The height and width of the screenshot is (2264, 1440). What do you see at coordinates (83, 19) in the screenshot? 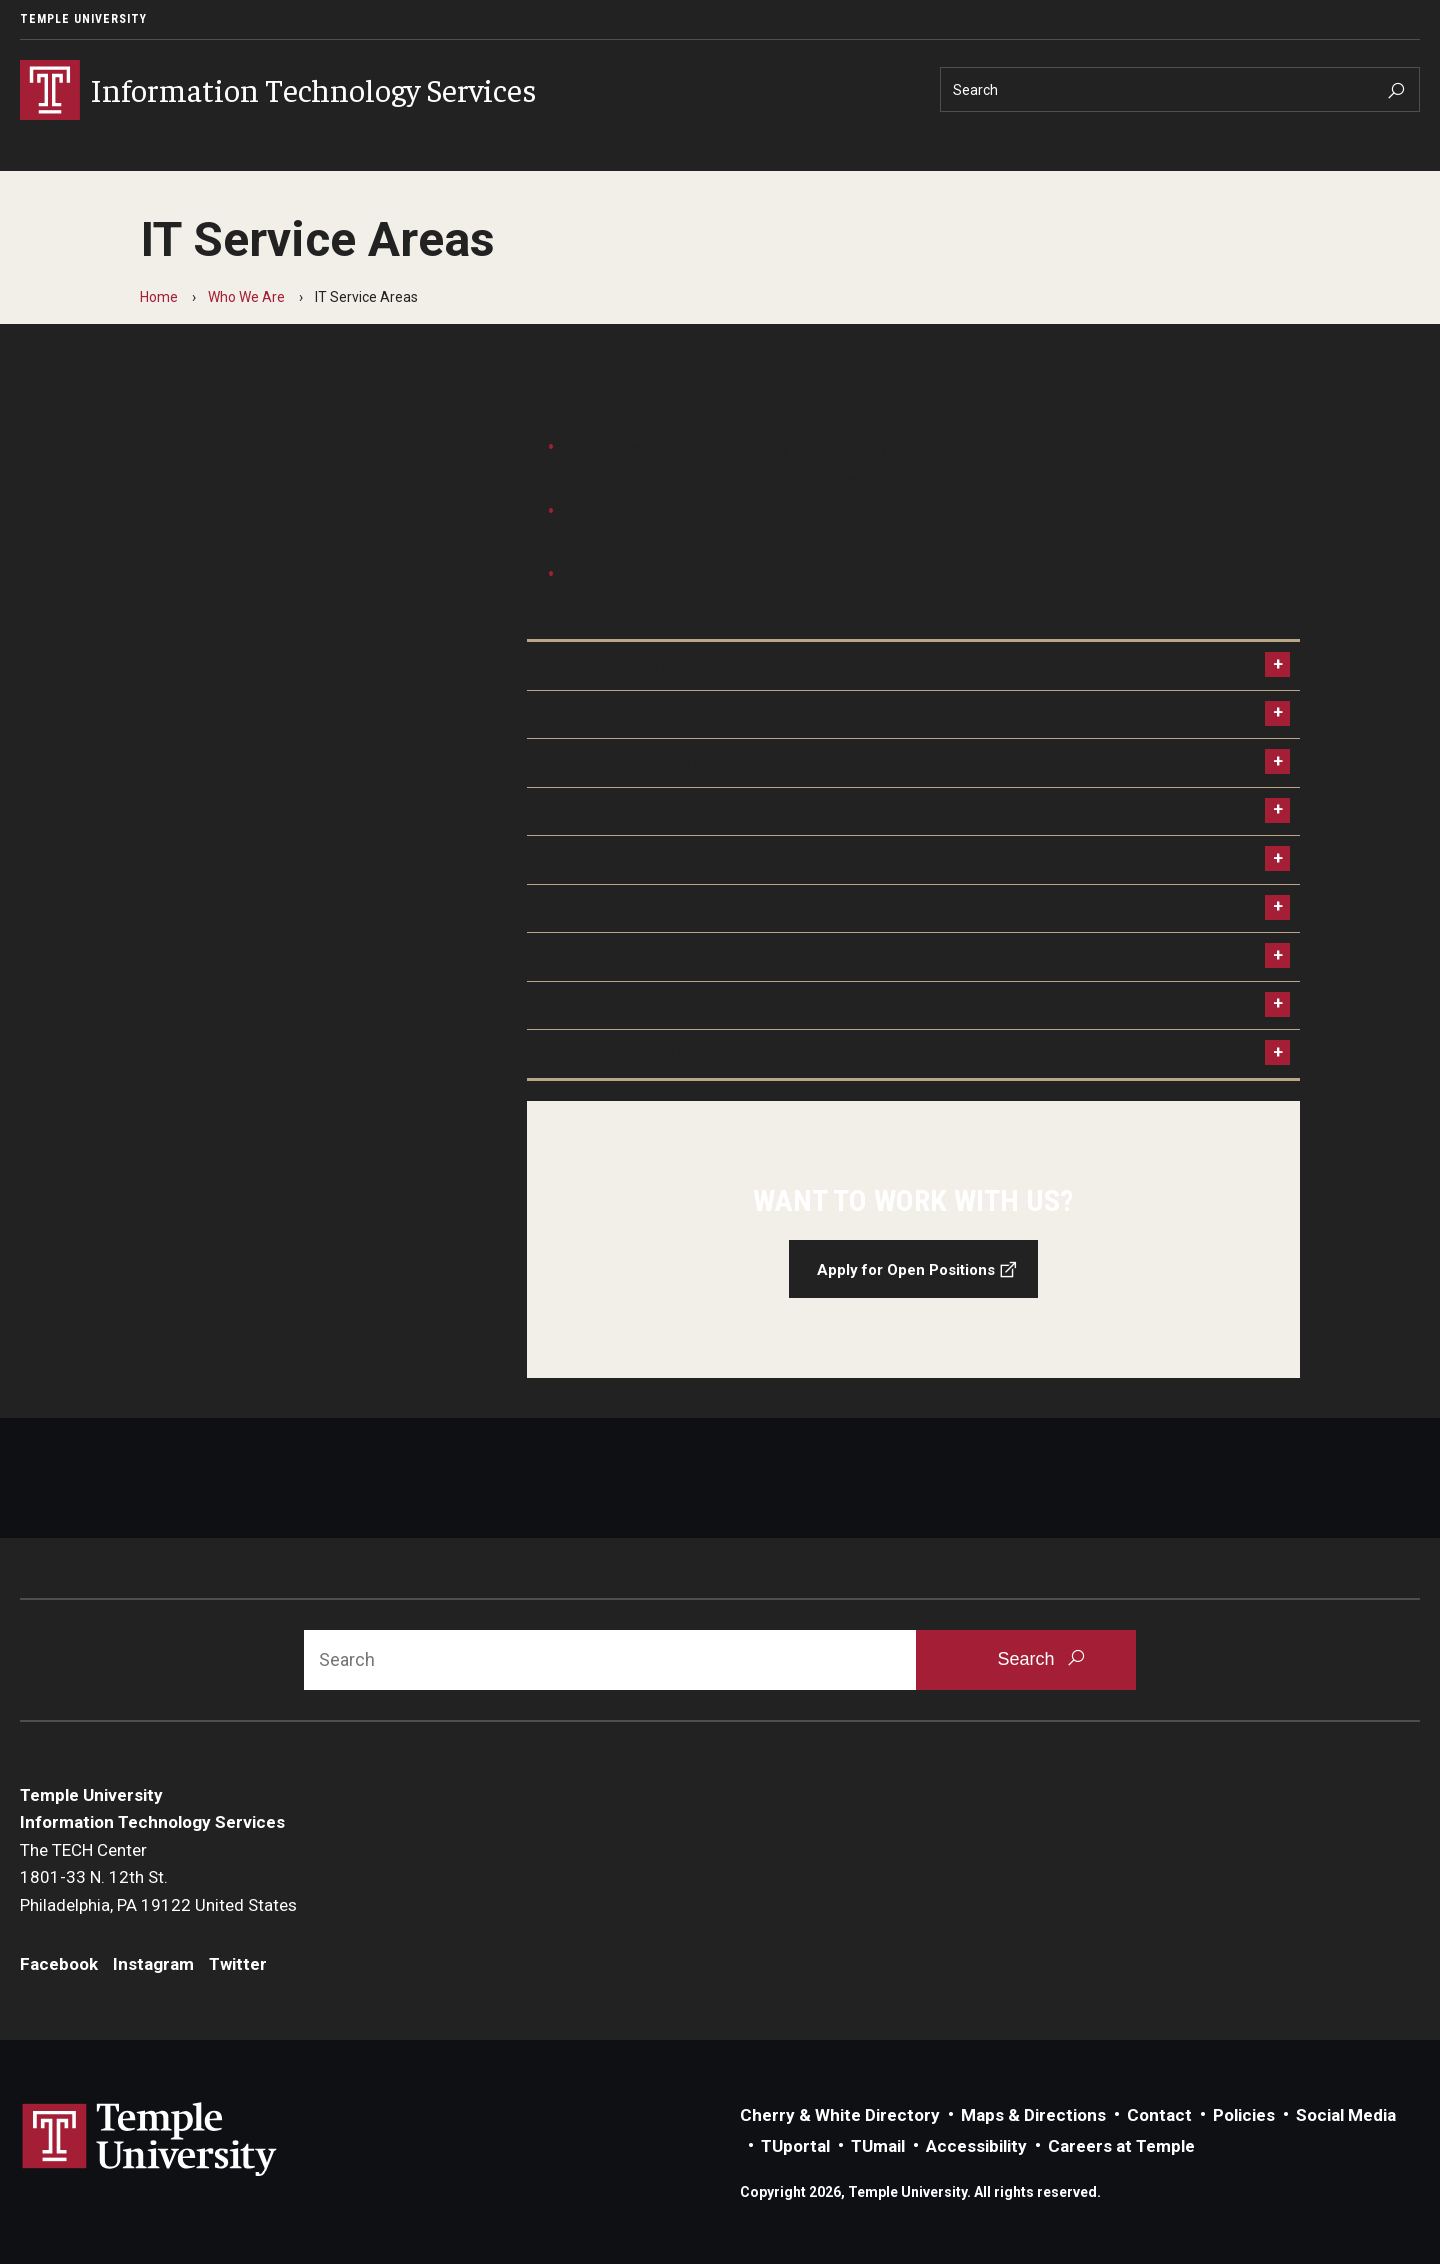
I see `Temple University` at bounding box center [83, 19].